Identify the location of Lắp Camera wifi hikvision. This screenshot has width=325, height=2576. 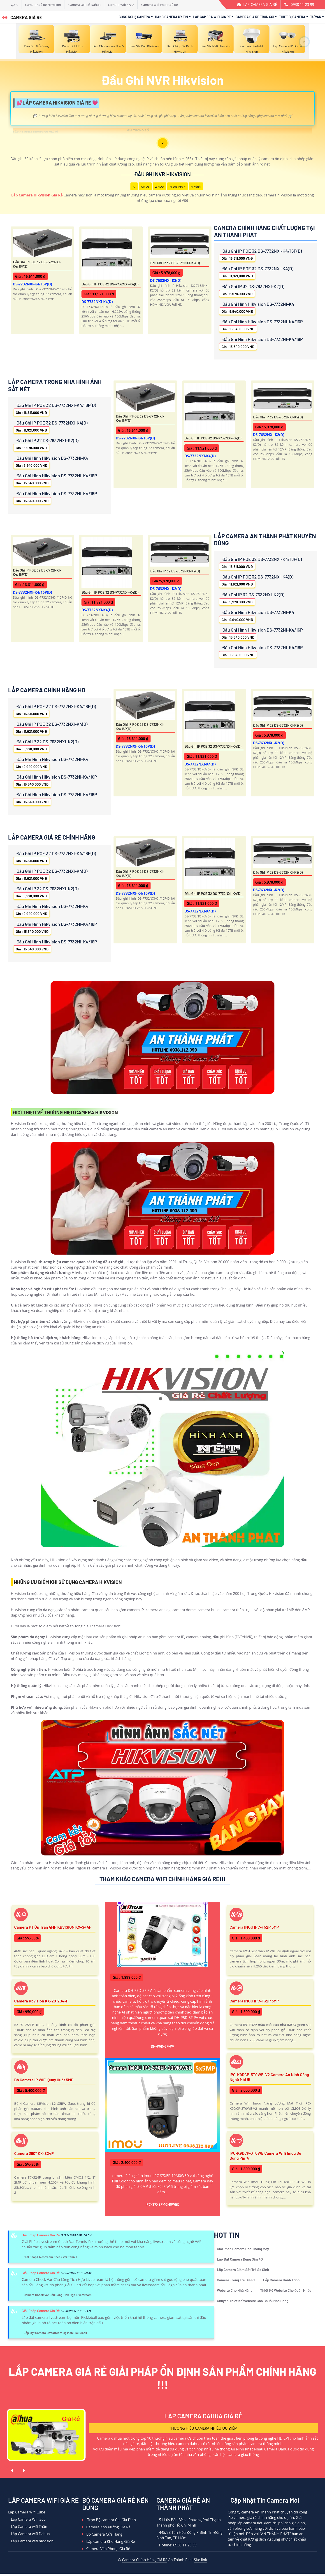
(30, 2541).